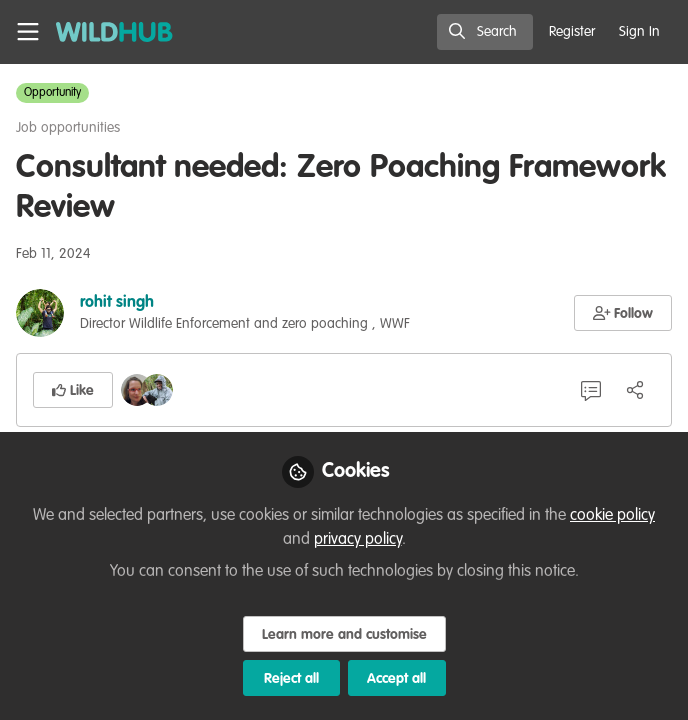 The height and width of the screenshot is (720, 688). What do you see at coordinates (635, 390) in the screenshot?
I see `[Share]` at bounding box center [635, 390].